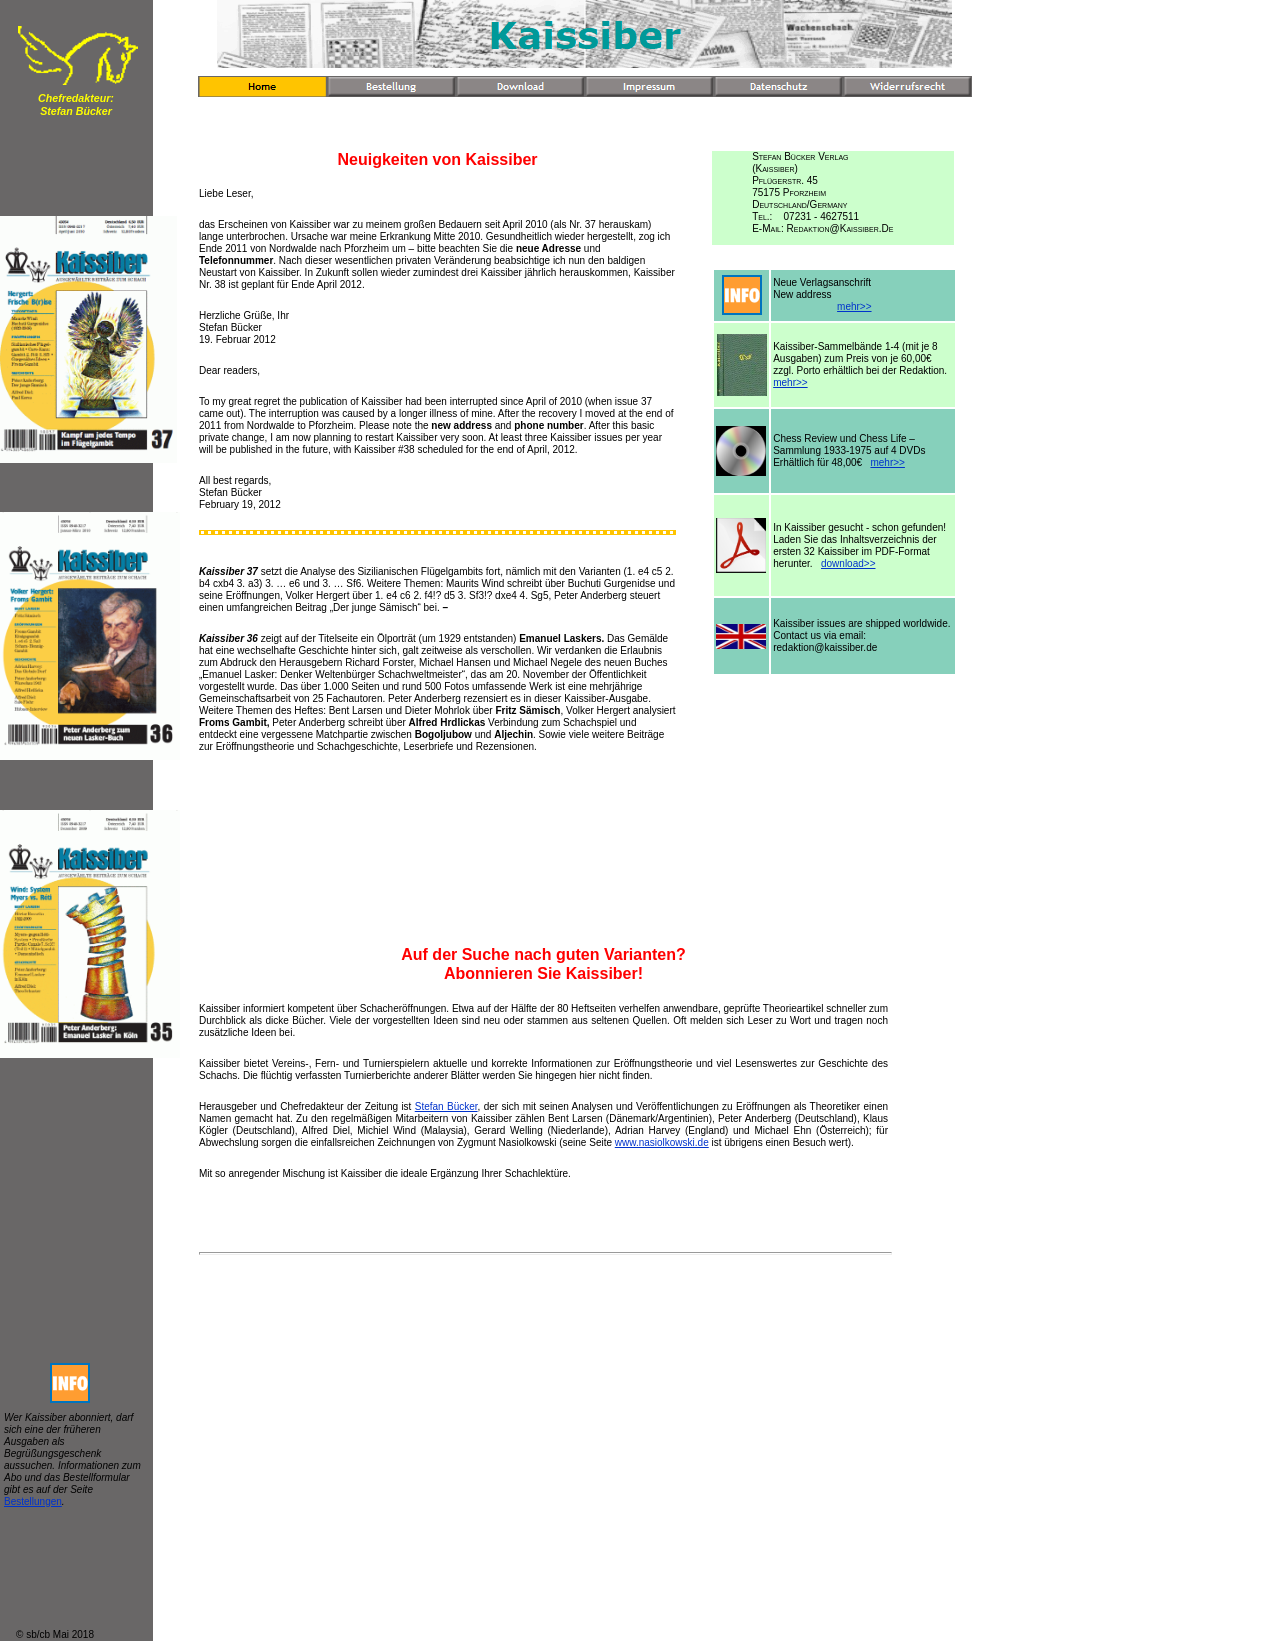 The width and height of the screenshot is (1280, 1641). What do you see at coordinates (446, 1106) in the screenshot?
I see `Stefan Bücker` at bounding box center [446, 1106].